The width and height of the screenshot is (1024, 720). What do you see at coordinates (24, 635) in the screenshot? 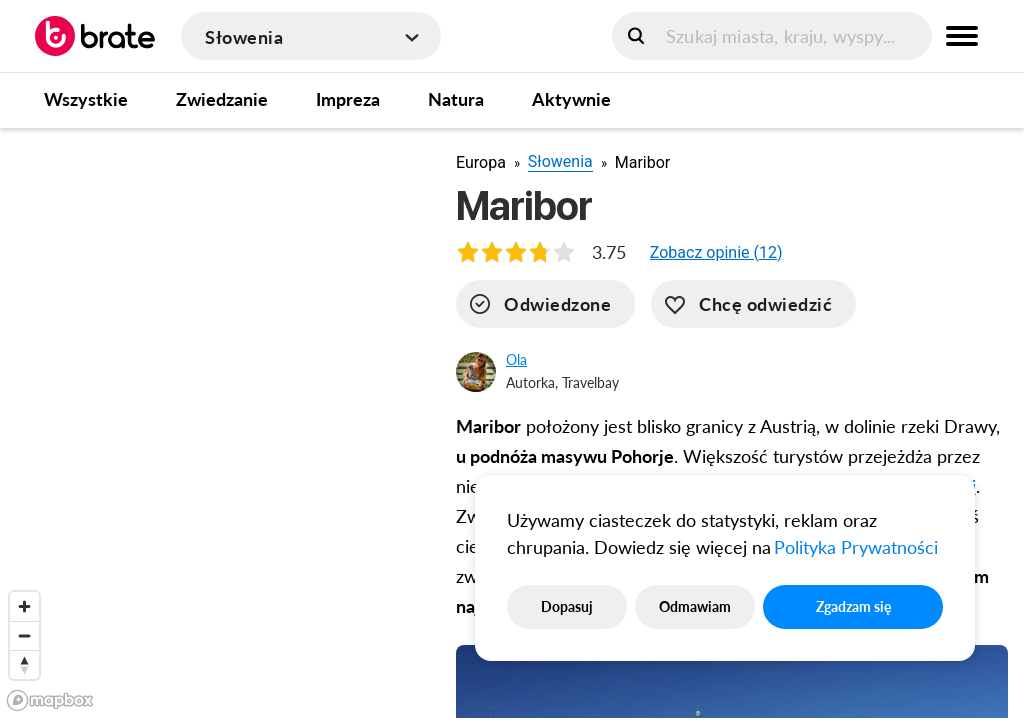
I see `[Zoom out]` at bounding box center [24, 635].